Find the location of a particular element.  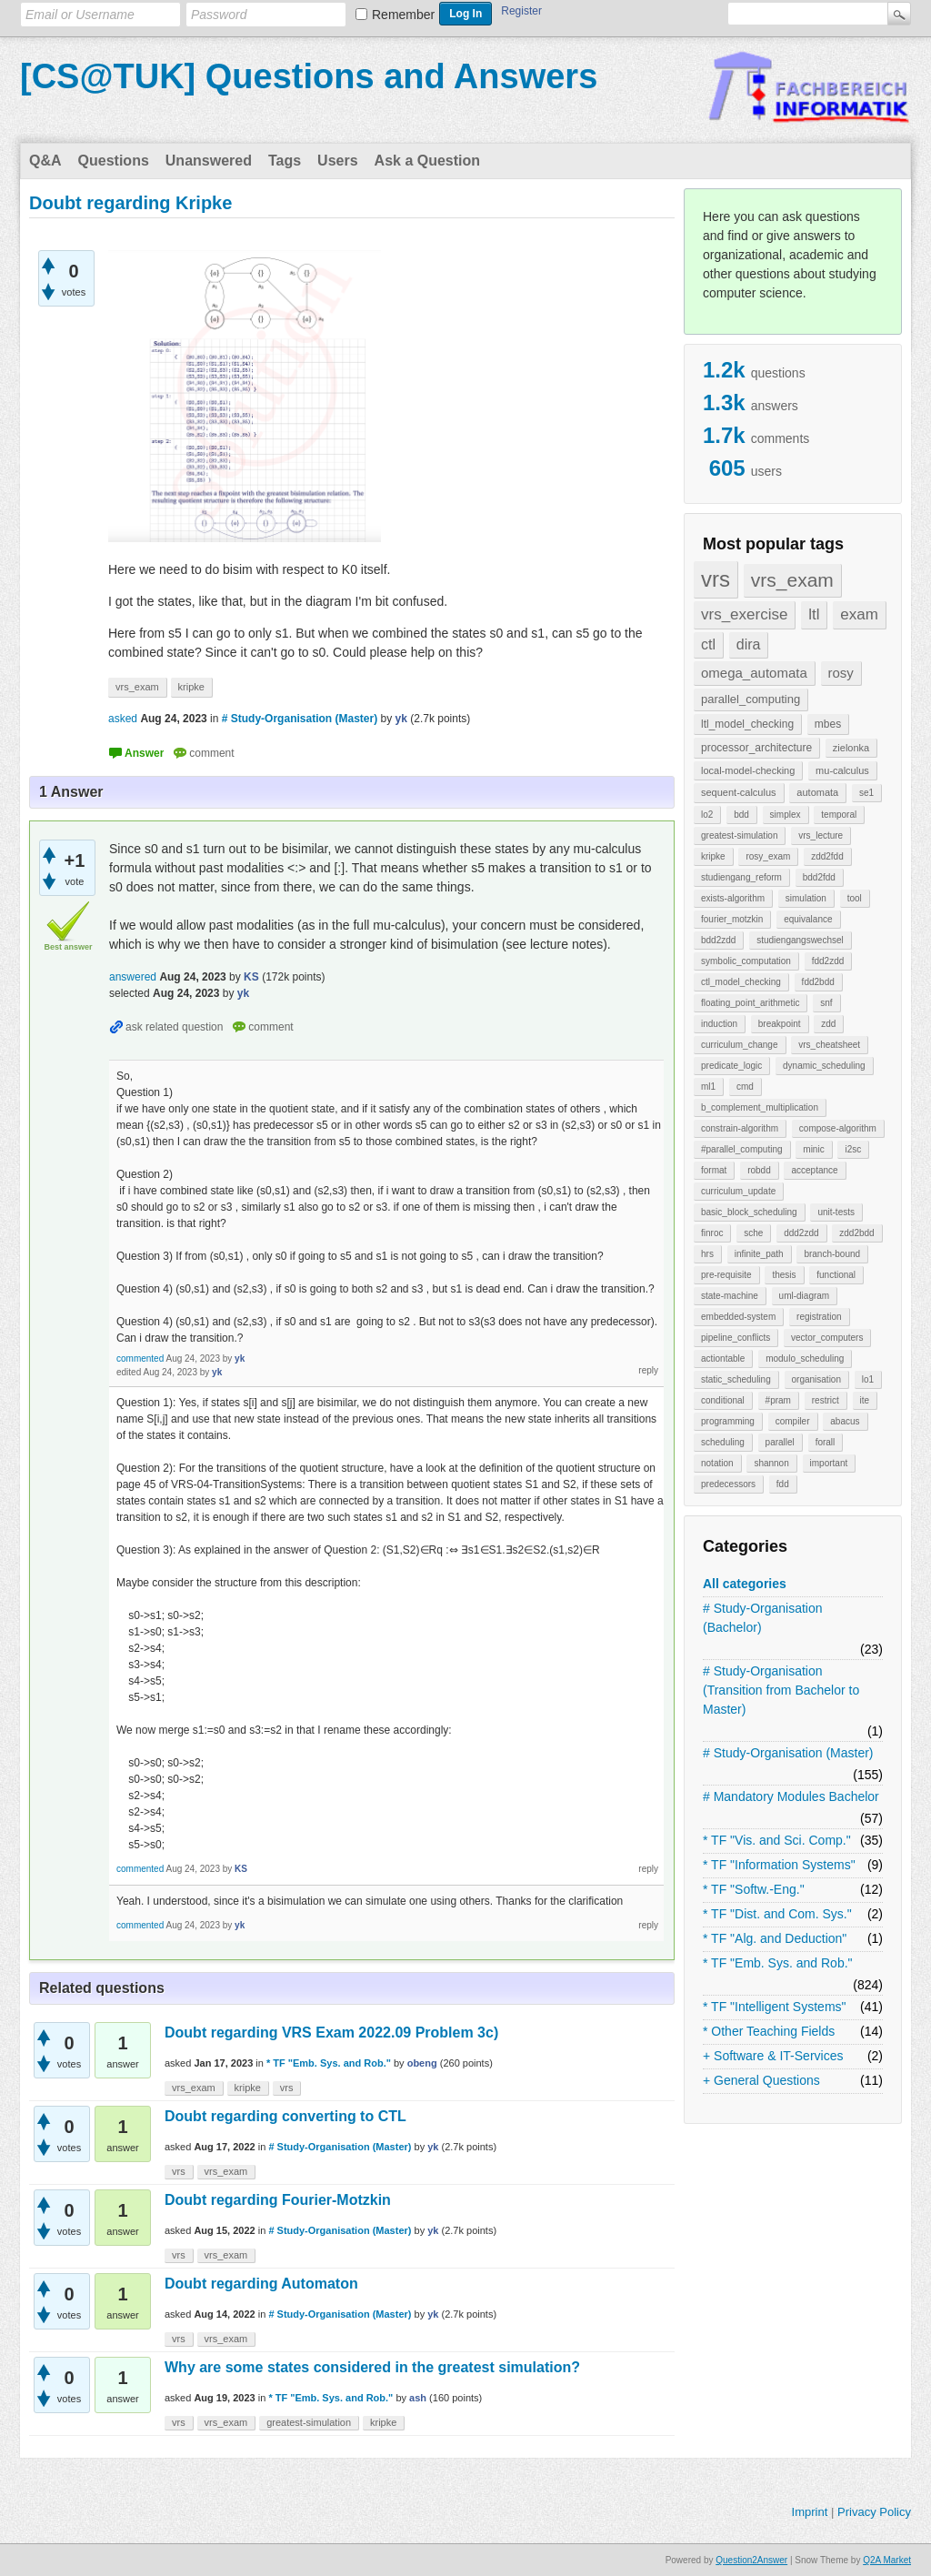

curriculum_update is located at coordinates (738, 1191).